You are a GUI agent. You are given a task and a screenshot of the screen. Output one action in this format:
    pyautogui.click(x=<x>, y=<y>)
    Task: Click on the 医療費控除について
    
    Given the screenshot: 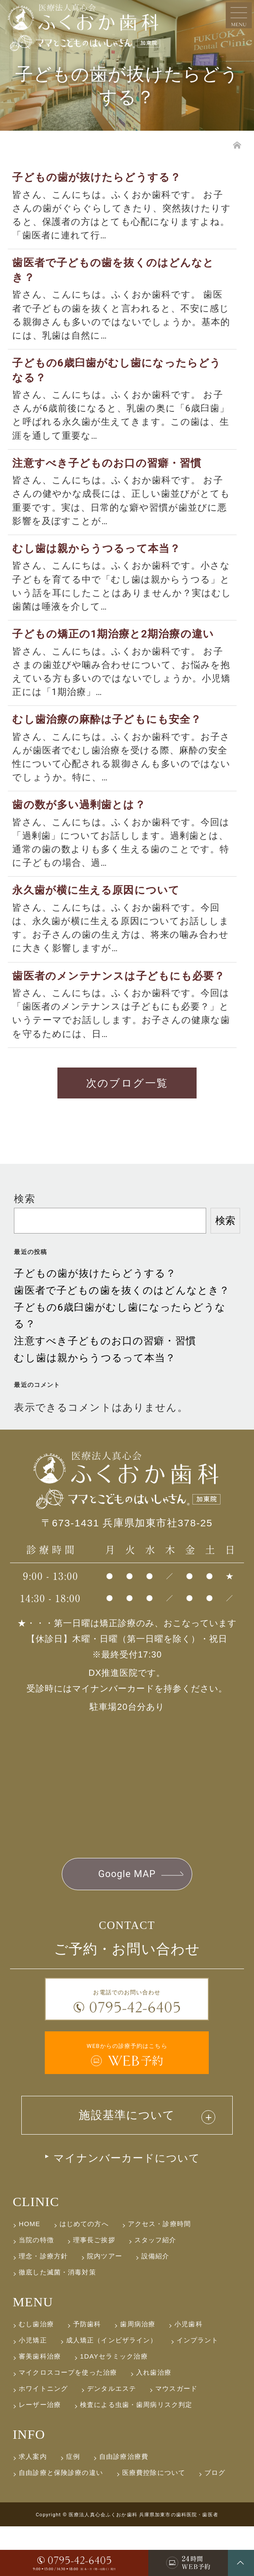 What is the action you would take?
    pyautogui.click(x=153, y=2522)
    